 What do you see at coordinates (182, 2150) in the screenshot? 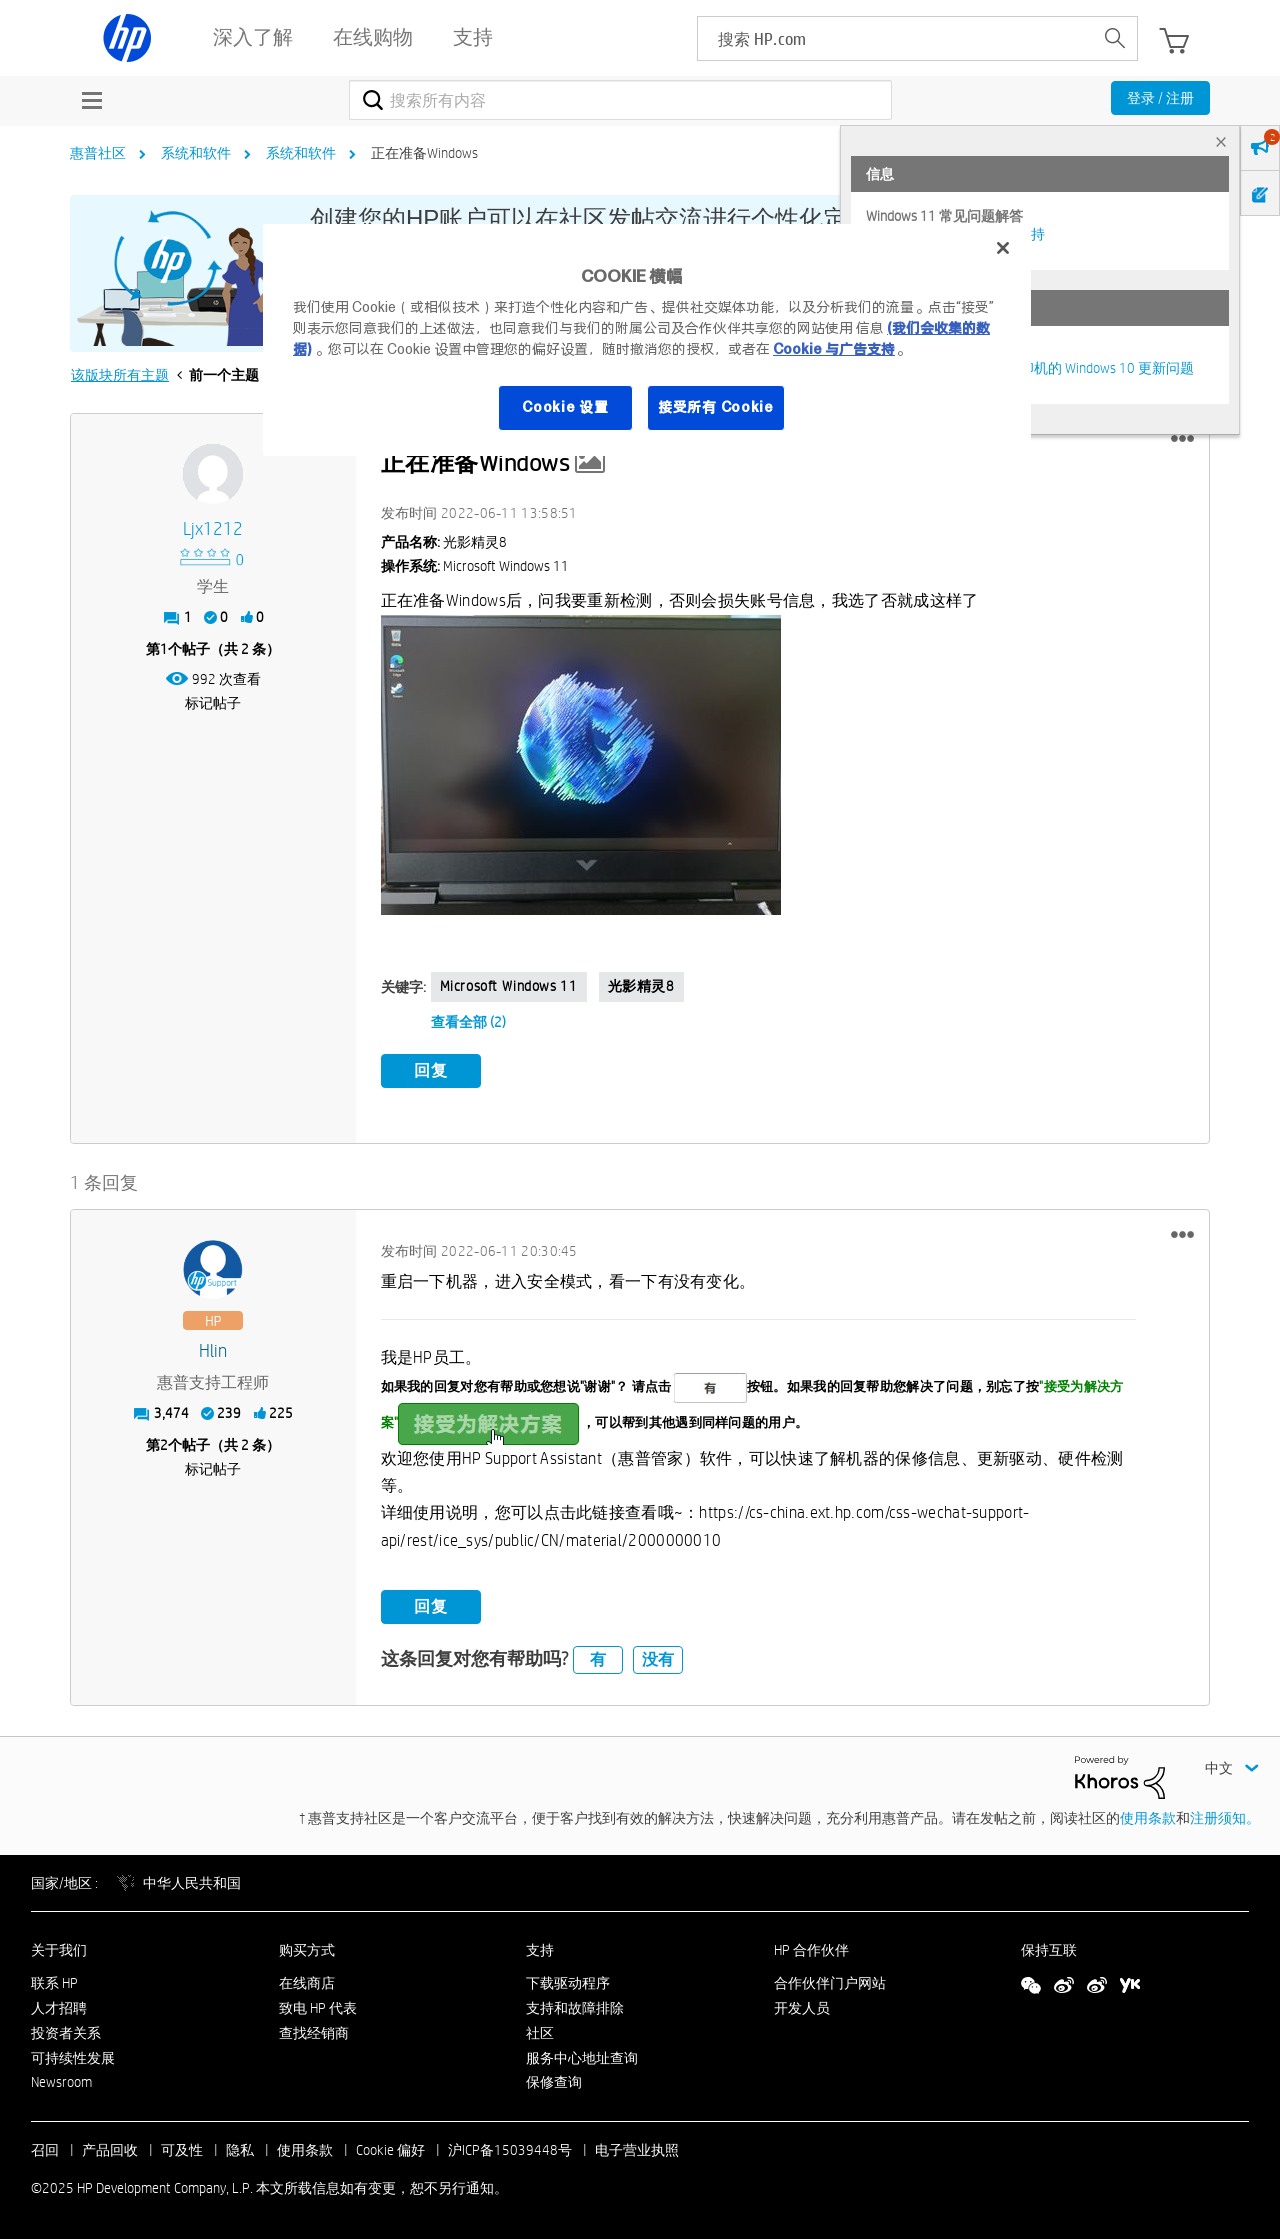
I see `可及性` at bounding box center [182, 2150].